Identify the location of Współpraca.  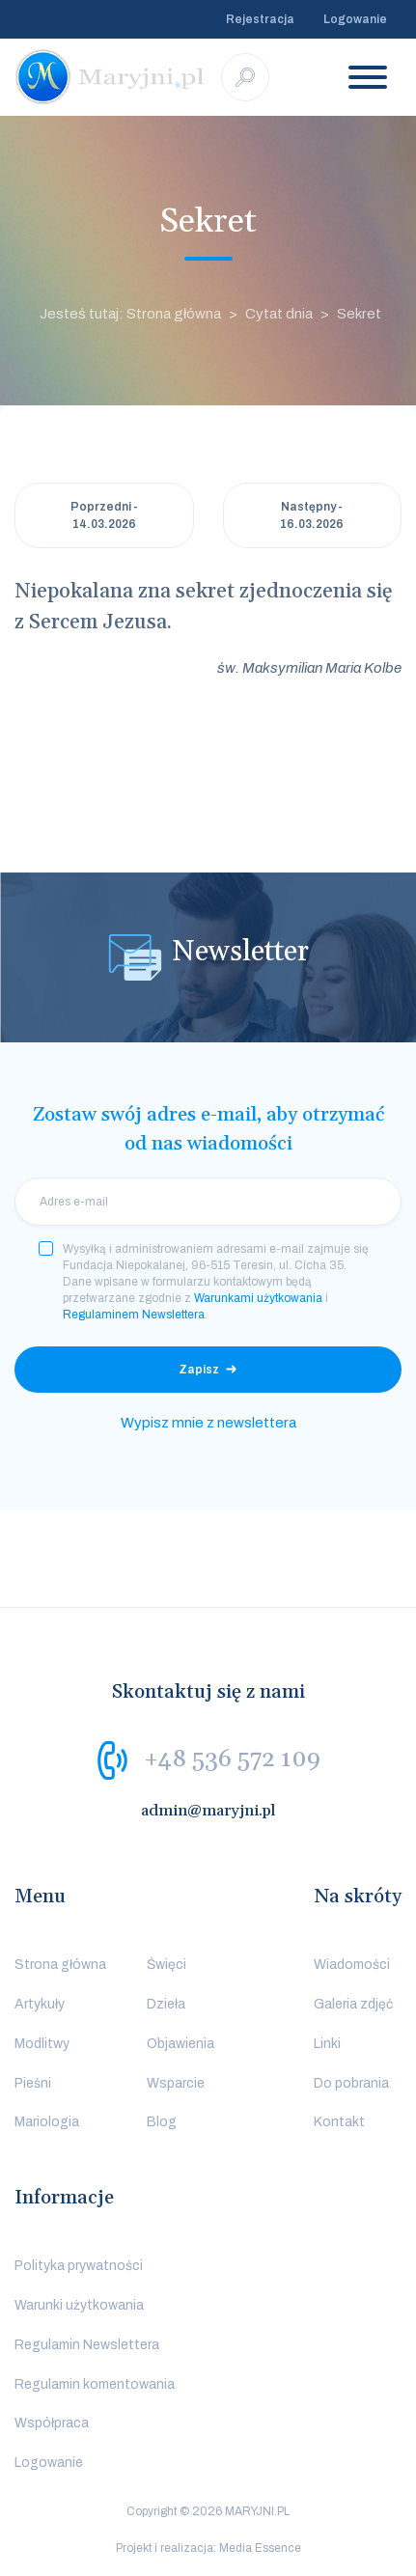
(51, 2423).